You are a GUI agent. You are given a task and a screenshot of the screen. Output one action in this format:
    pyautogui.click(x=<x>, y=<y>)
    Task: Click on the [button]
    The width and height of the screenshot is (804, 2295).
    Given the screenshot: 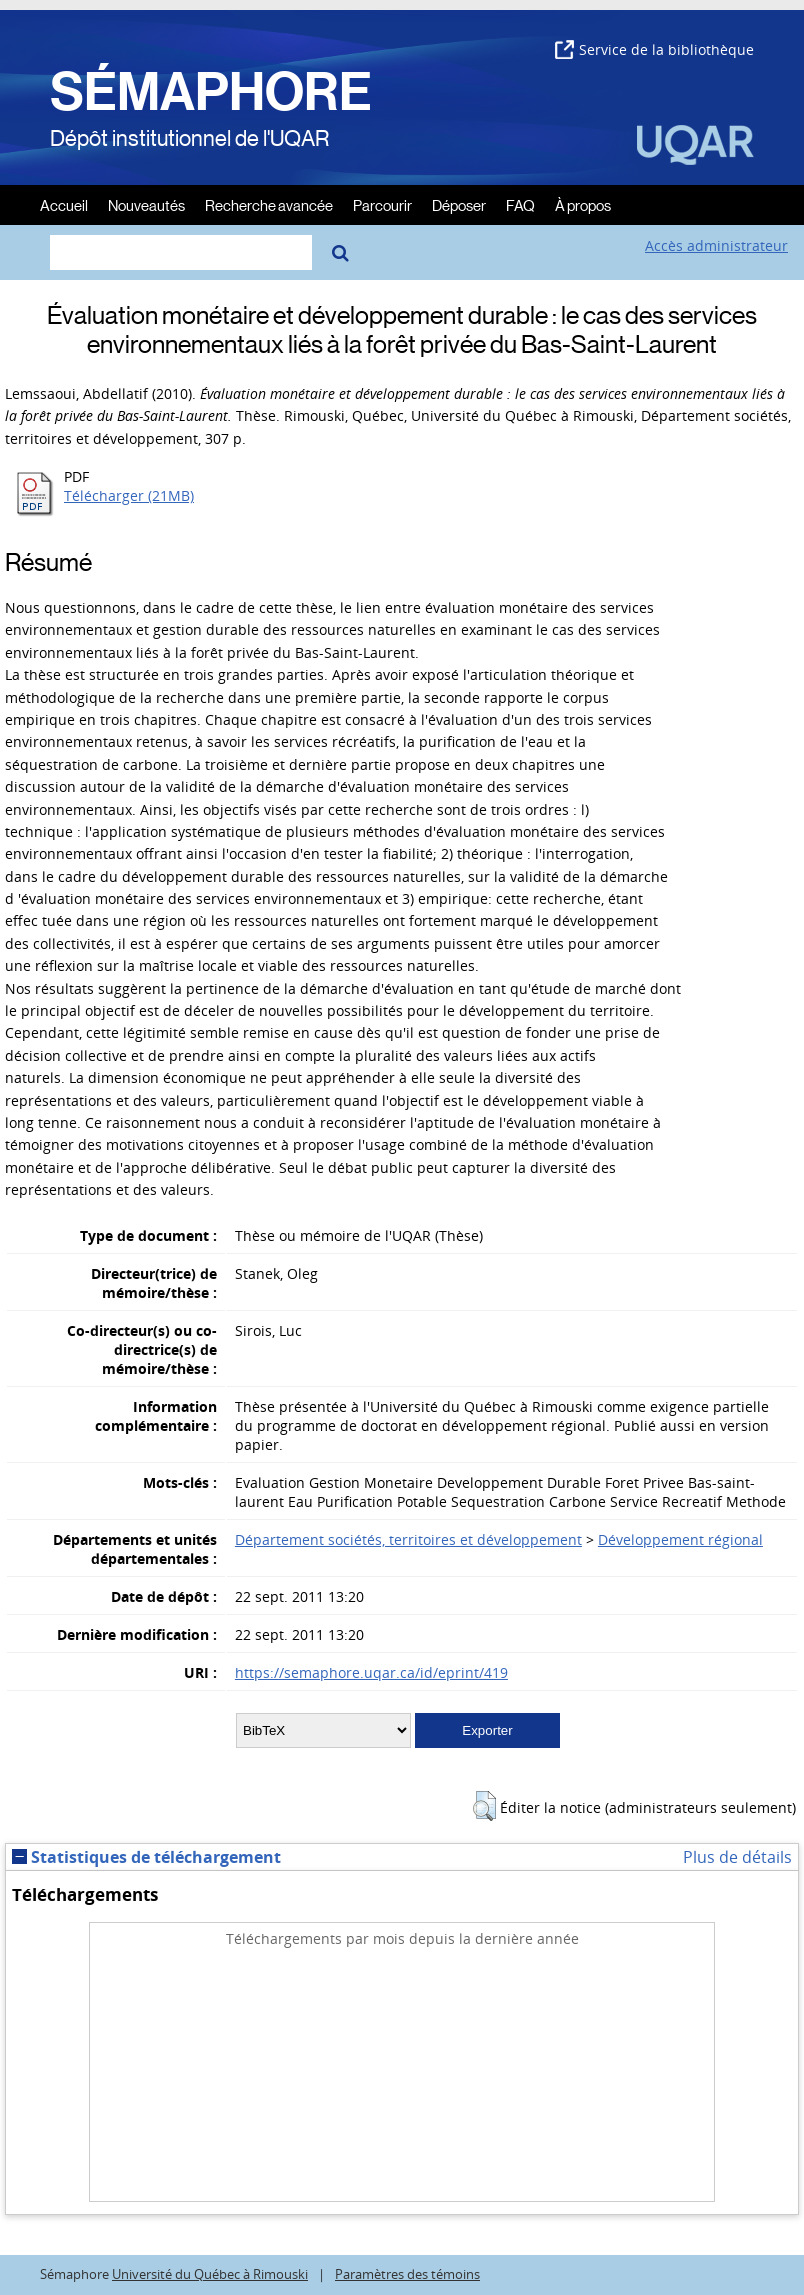 What is the action you would take?
    pyautogui.click(x=484, y=1806)
    